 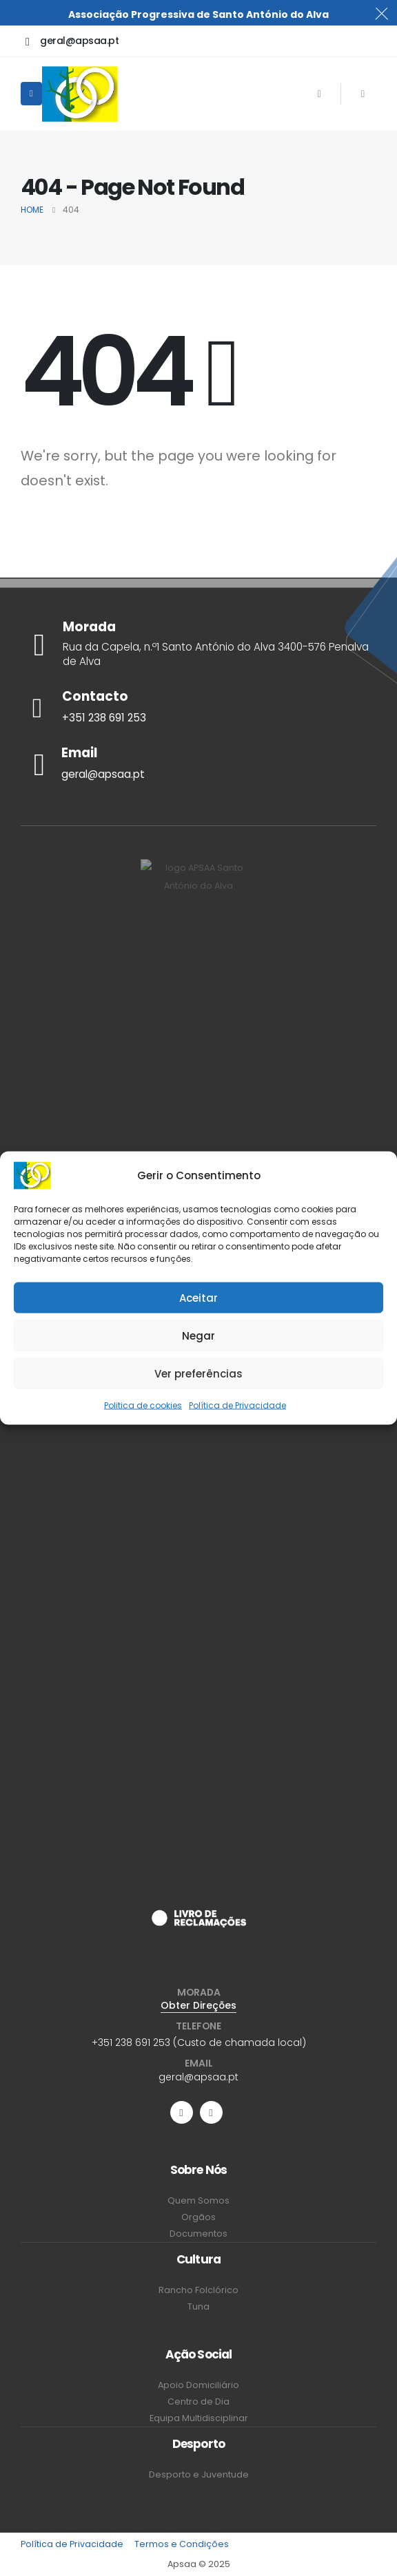 I want to click on Documentos, so click(x=198, y=2233).